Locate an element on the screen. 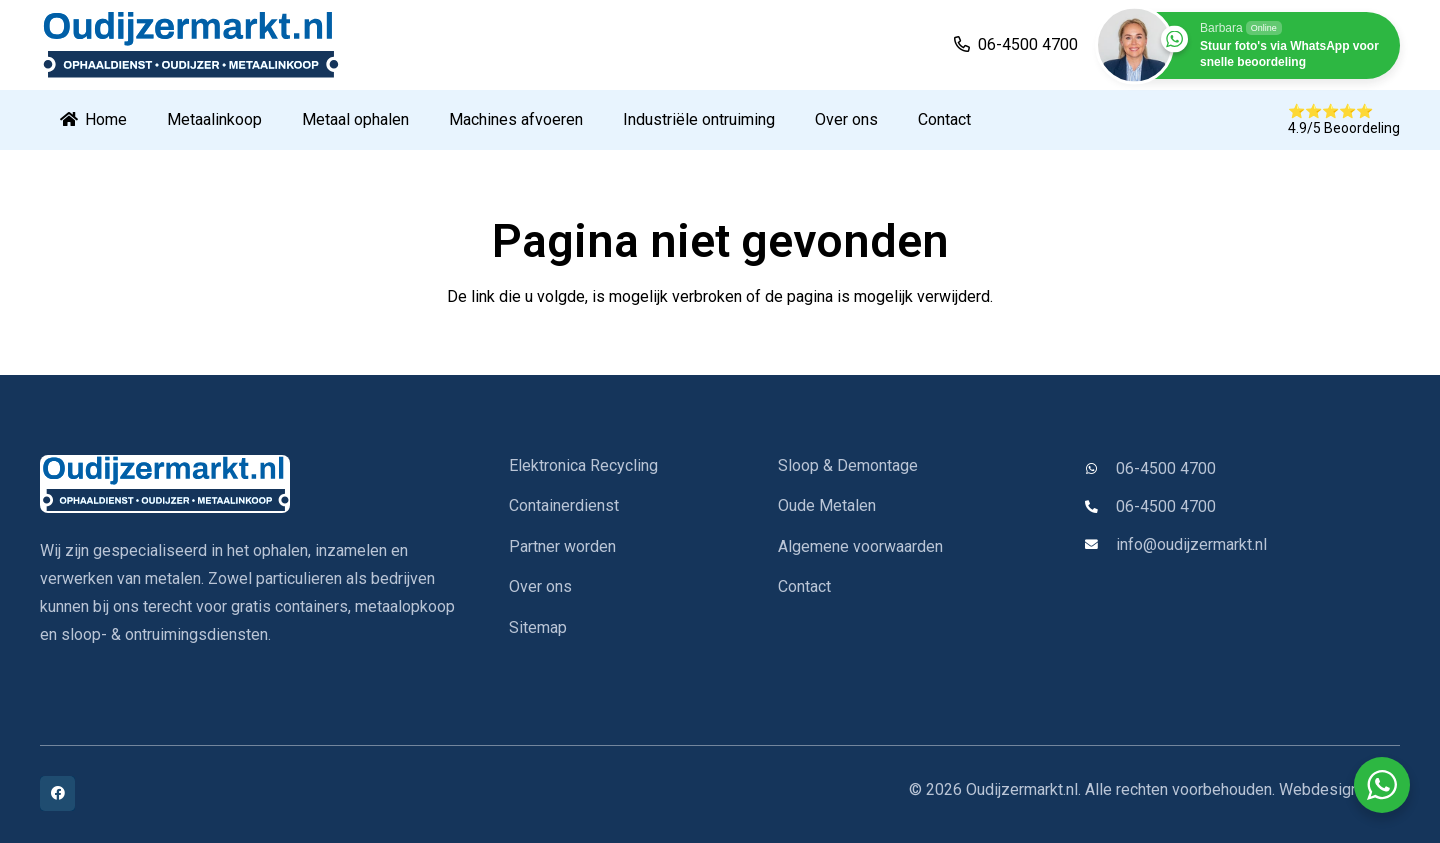  info@oudijzermarkt.nl is located at coordinates (1191, 544).